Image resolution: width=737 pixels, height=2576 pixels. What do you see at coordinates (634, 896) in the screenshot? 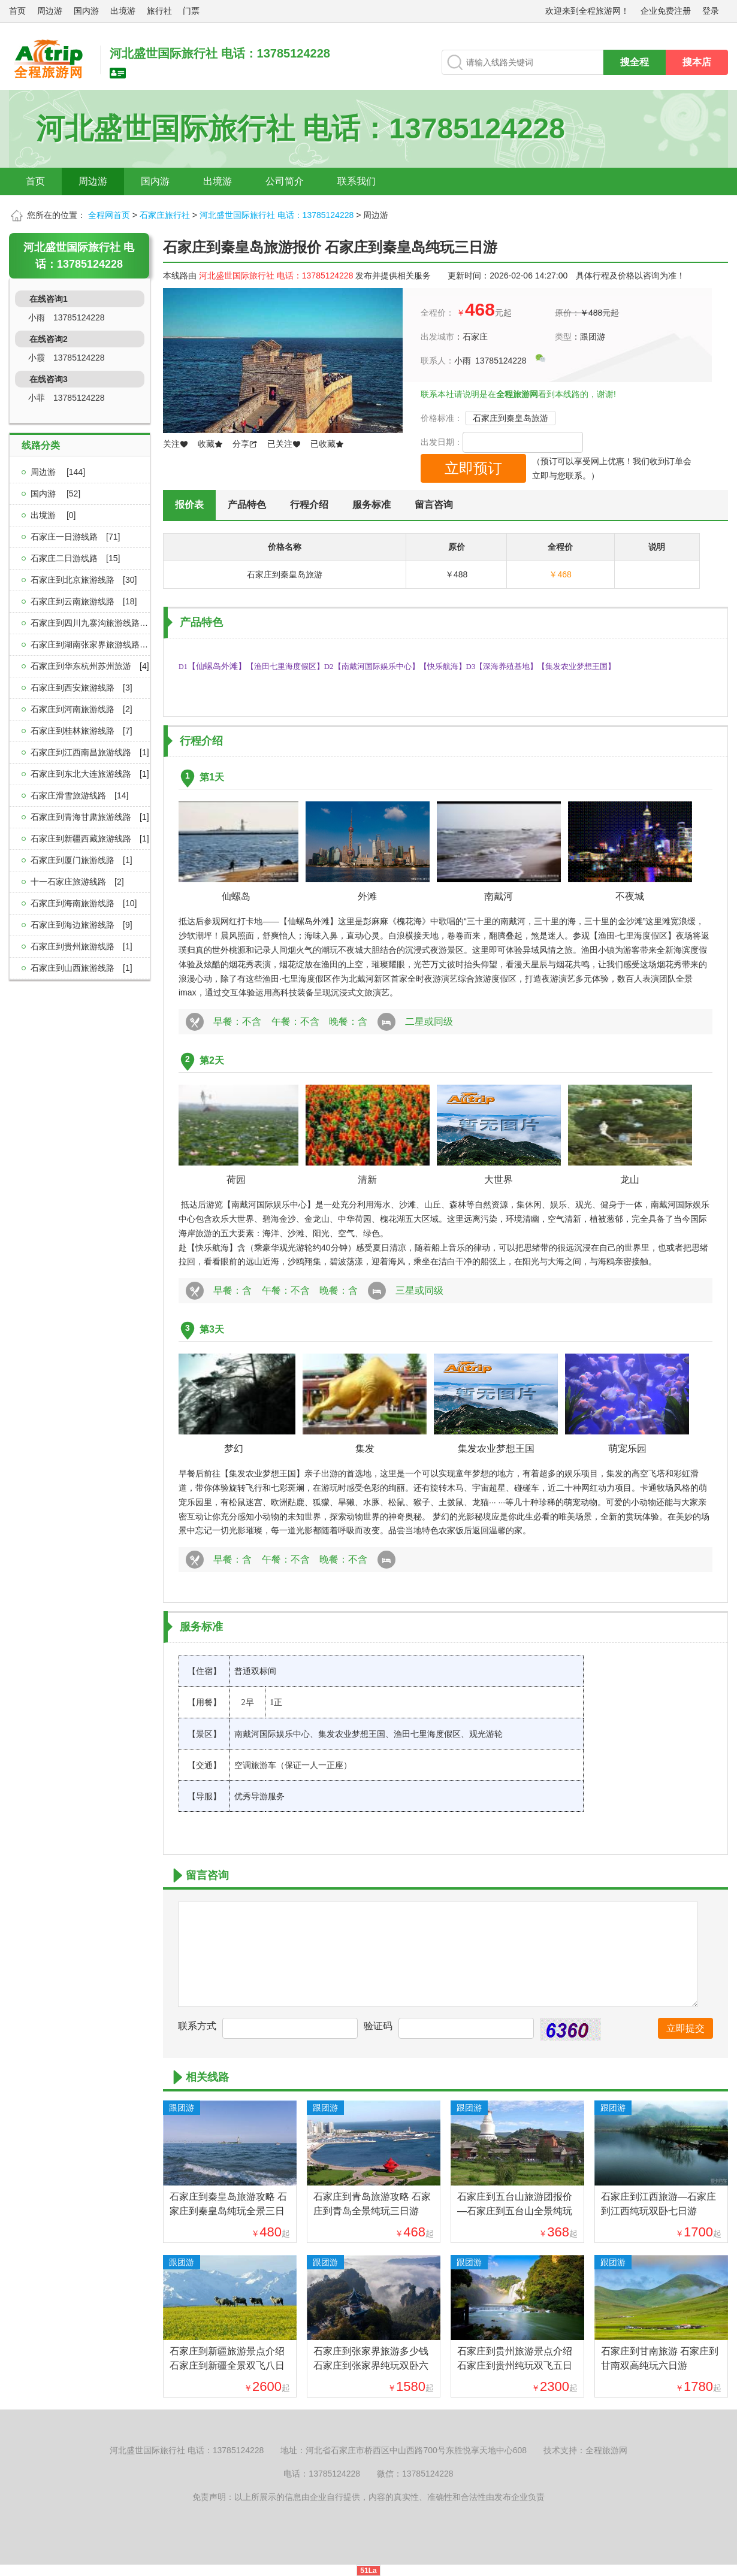
I see `不夜城` at bounding box center [634, 896].